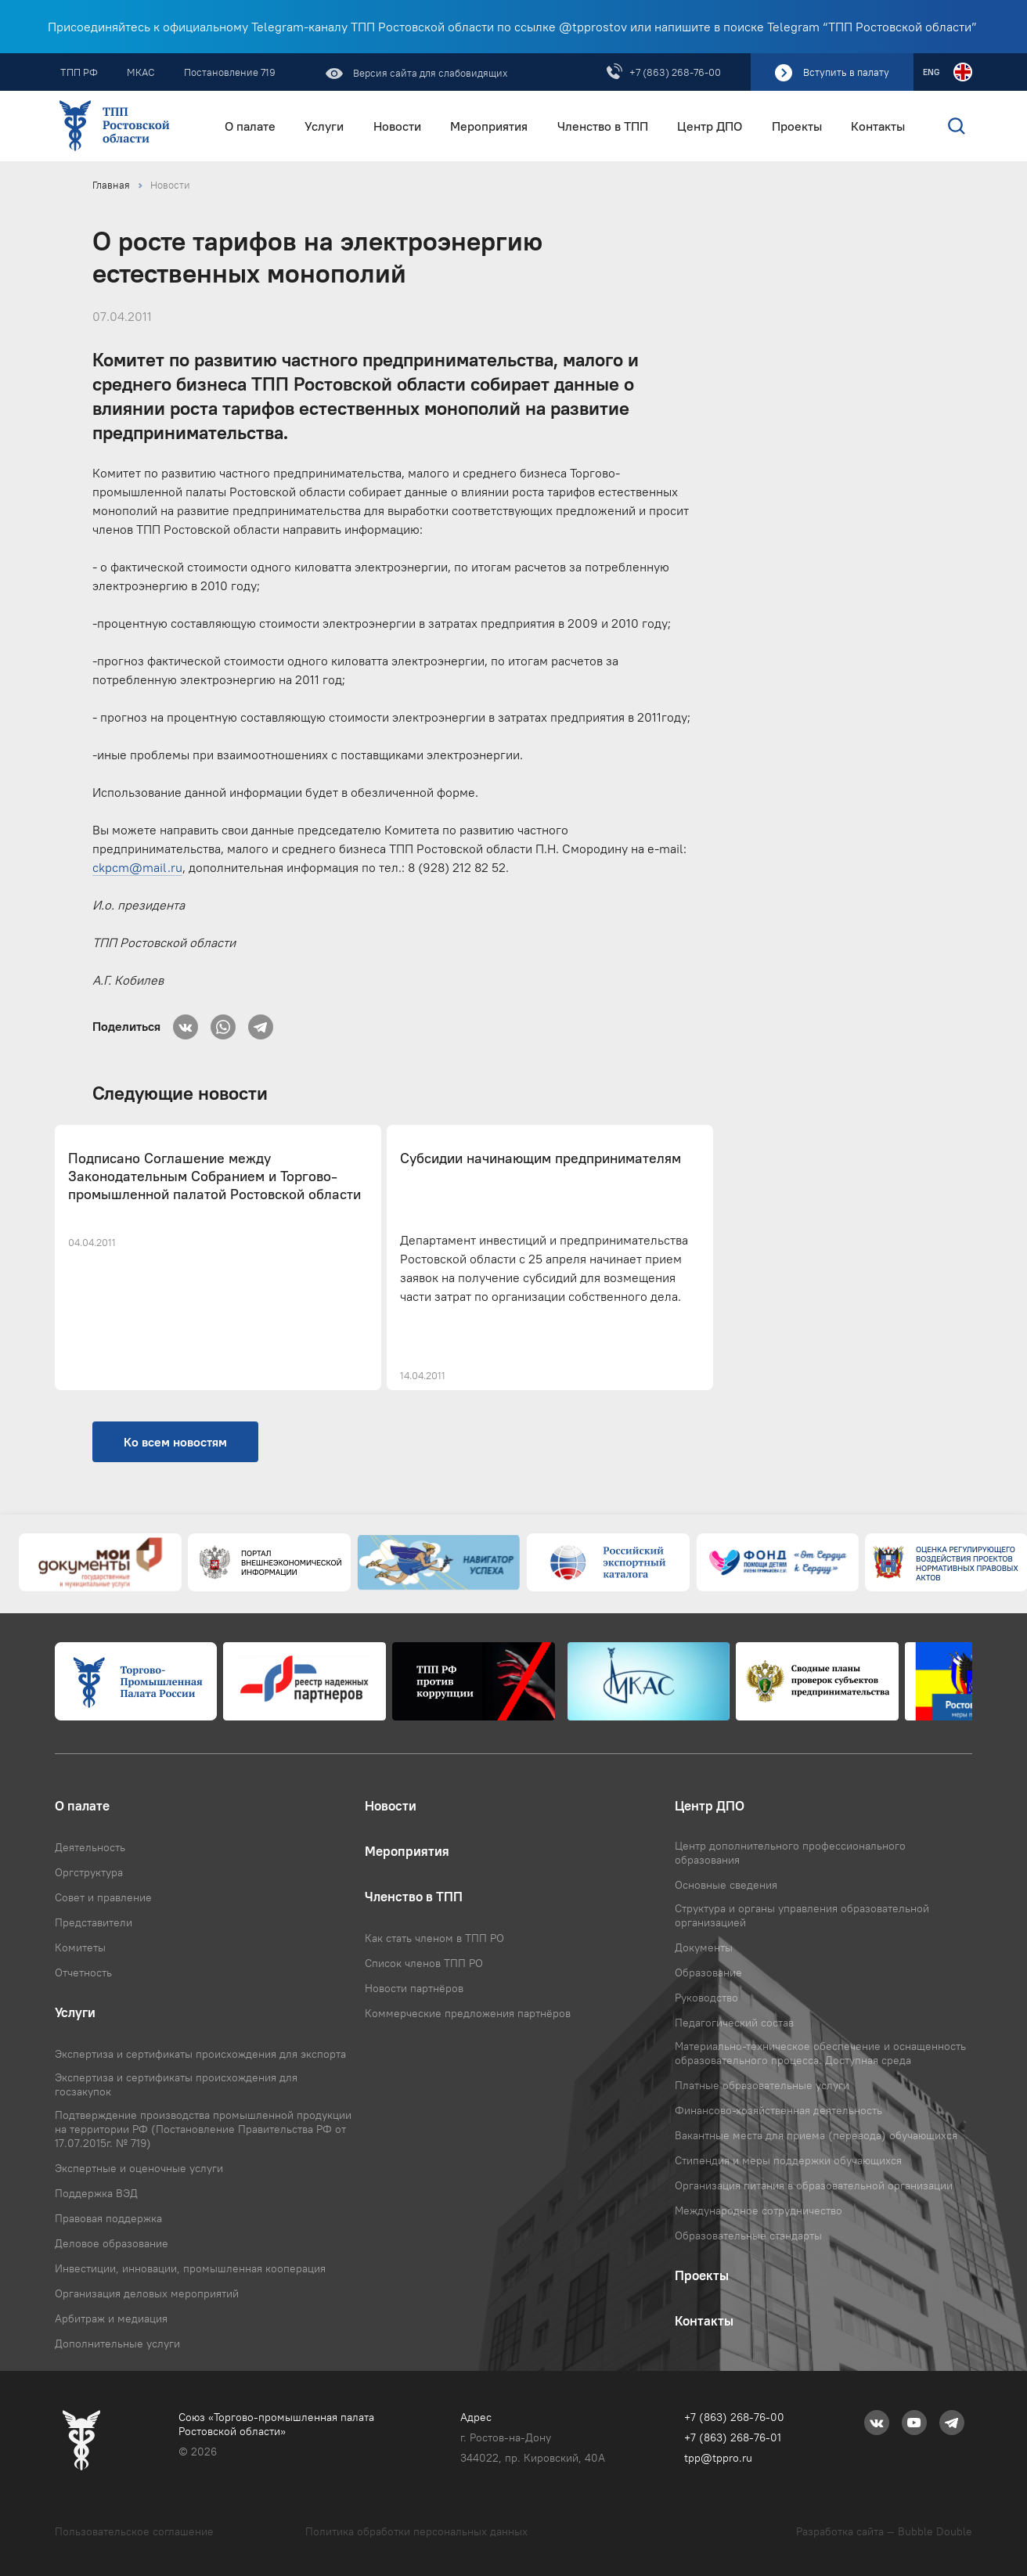 This screenshot has width=1027, height=2576. What do you see at coordinates (111, 184) in the screenshot?
I see `Главная` at bounding box center [111, 184].